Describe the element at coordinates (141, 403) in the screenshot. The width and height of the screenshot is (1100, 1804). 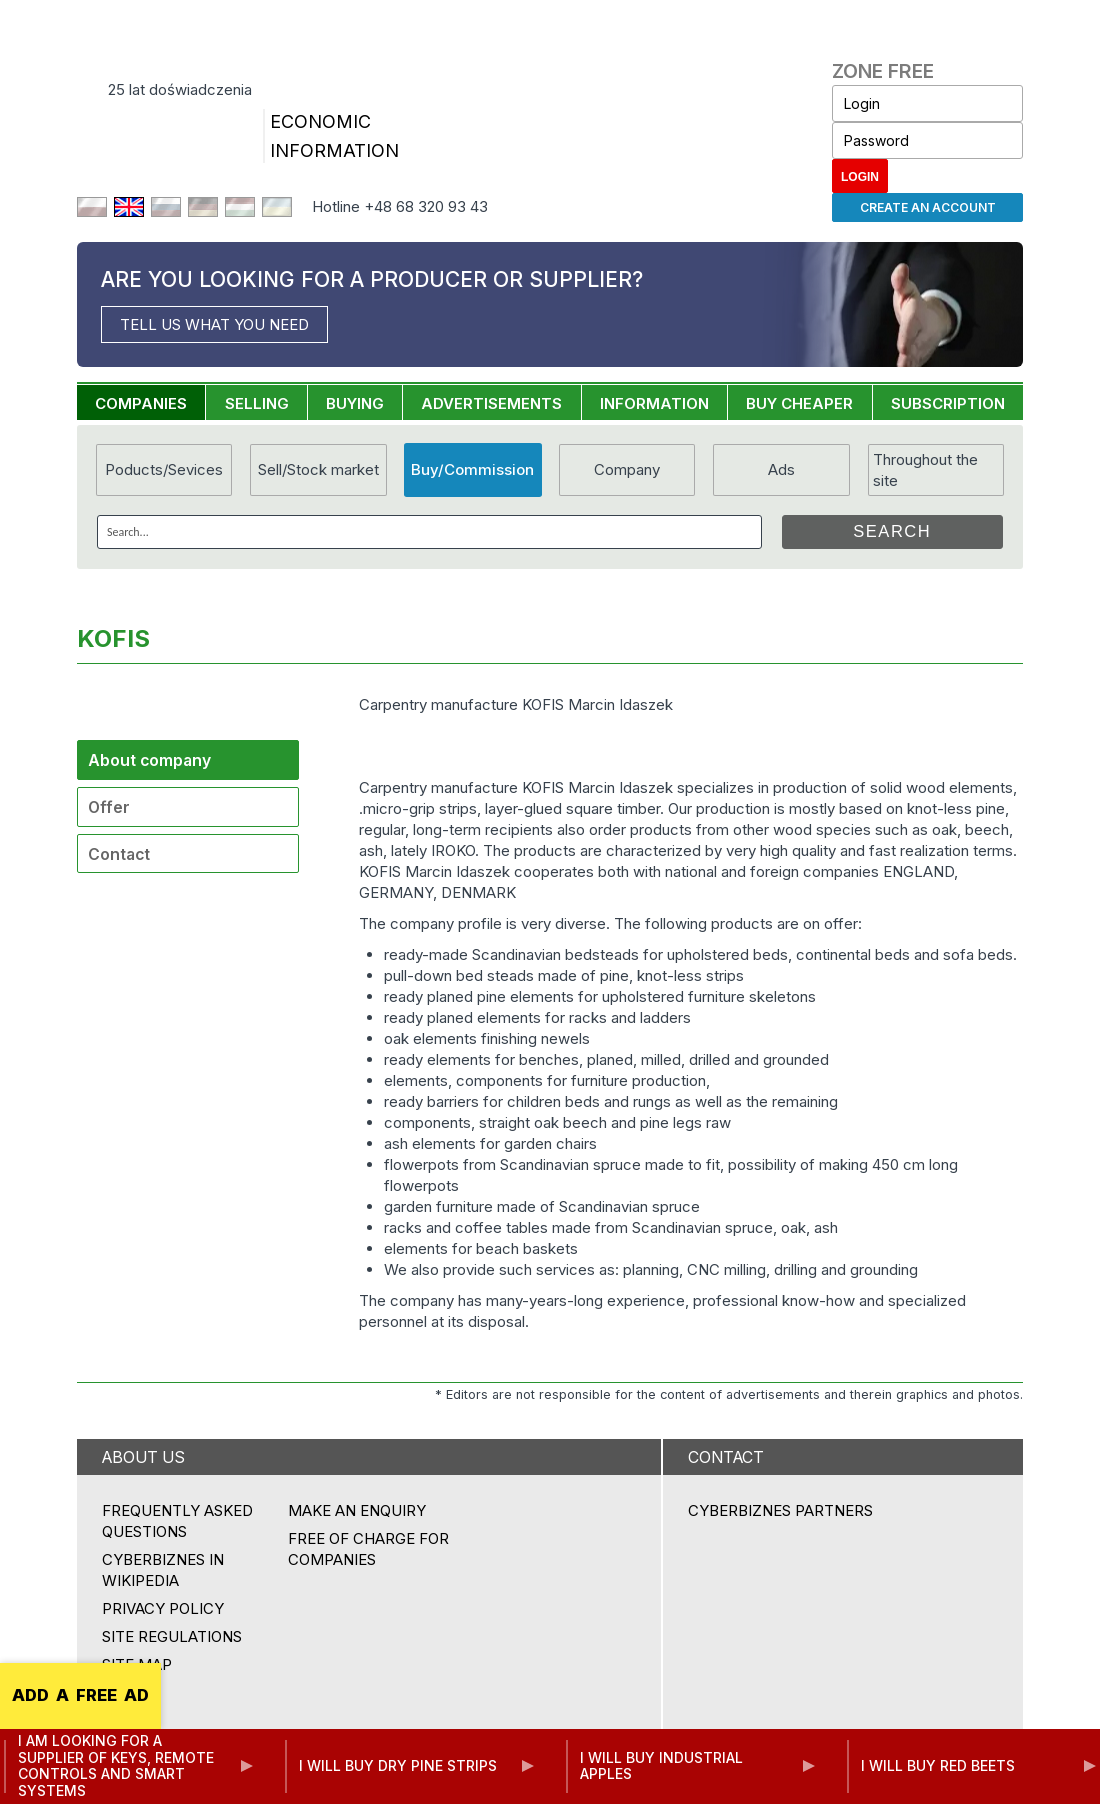
I see `COMPANIES` at that location.